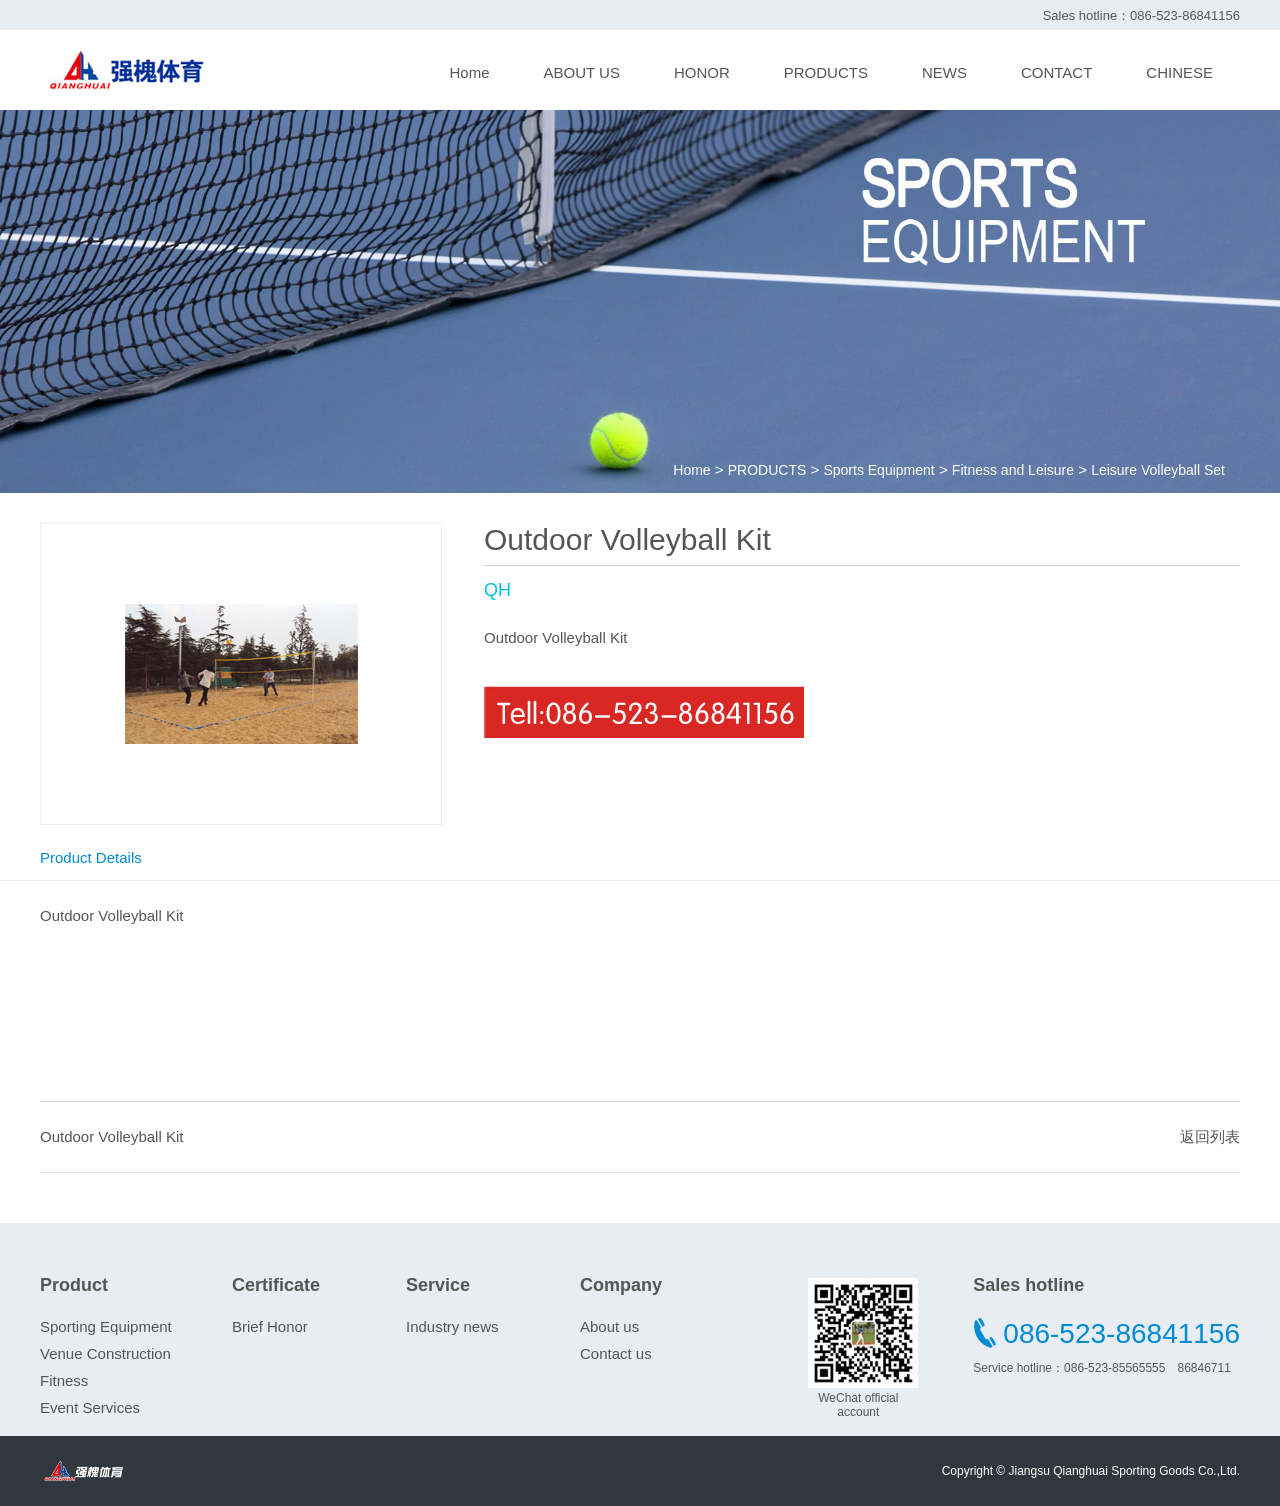  Describe the element at coordinates (106, 1326) in the screenshot. I see `Sporting Equipment` at that location.